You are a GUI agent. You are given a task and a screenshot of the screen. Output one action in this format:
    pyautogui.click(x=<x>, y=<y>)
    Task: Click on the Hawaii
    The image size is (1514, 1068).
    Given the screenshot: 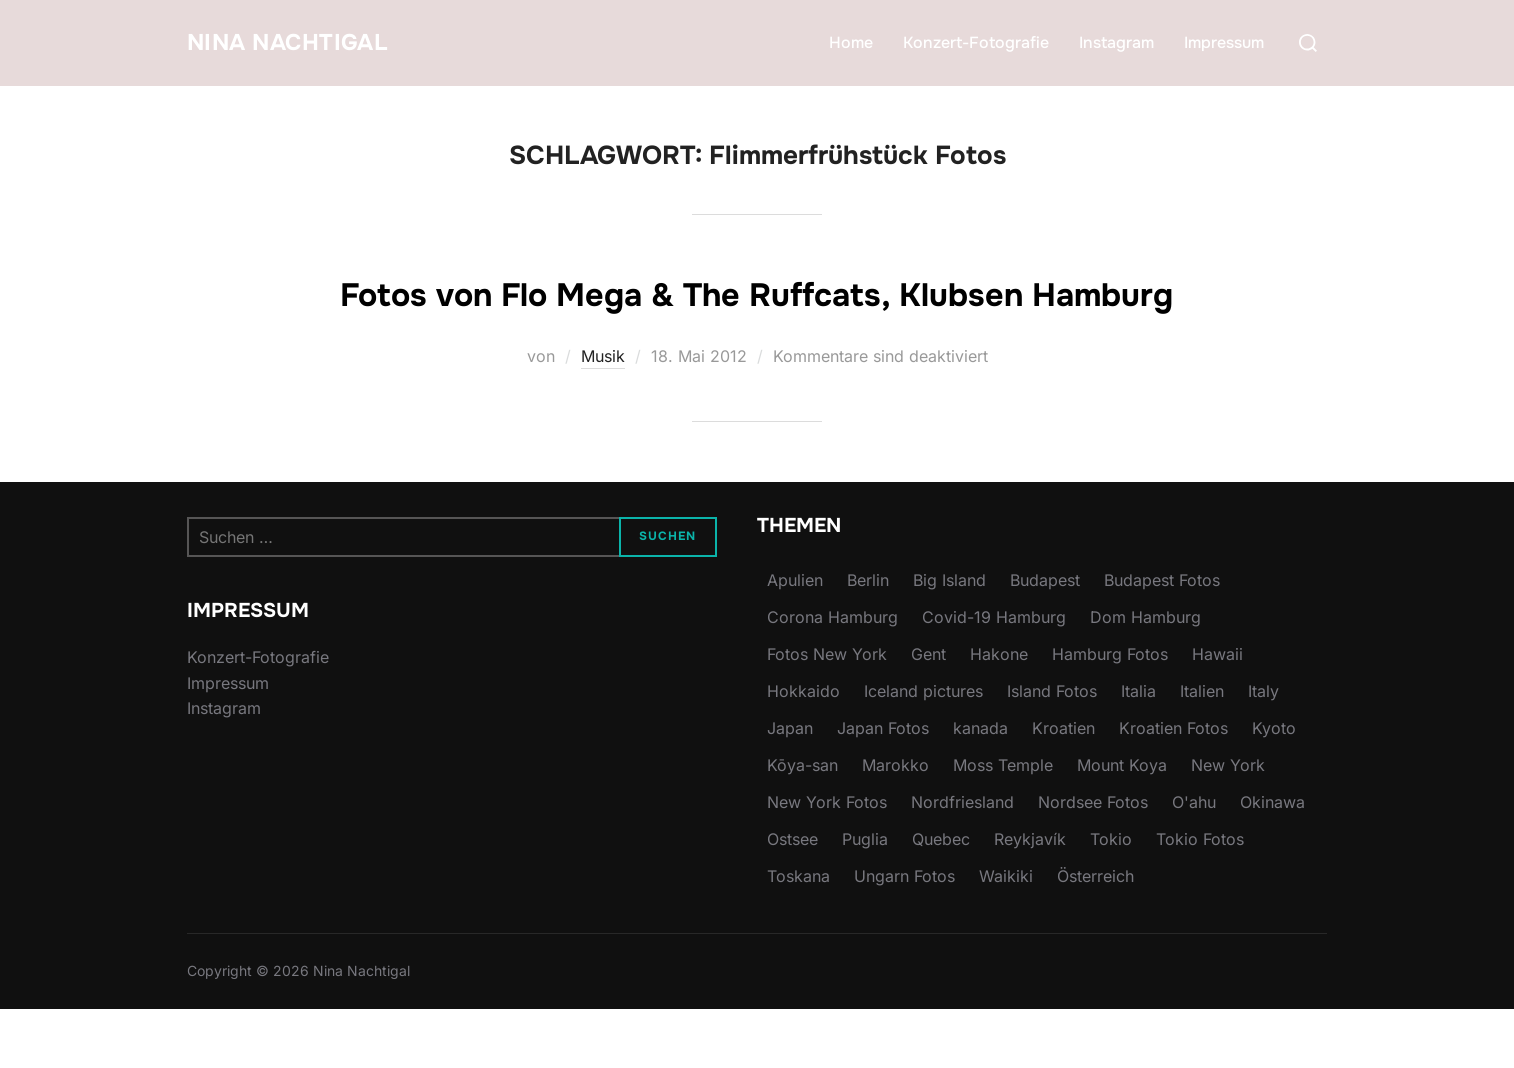 What is the action you would take?
    pyautogui.click(x=1217, y=713)
    